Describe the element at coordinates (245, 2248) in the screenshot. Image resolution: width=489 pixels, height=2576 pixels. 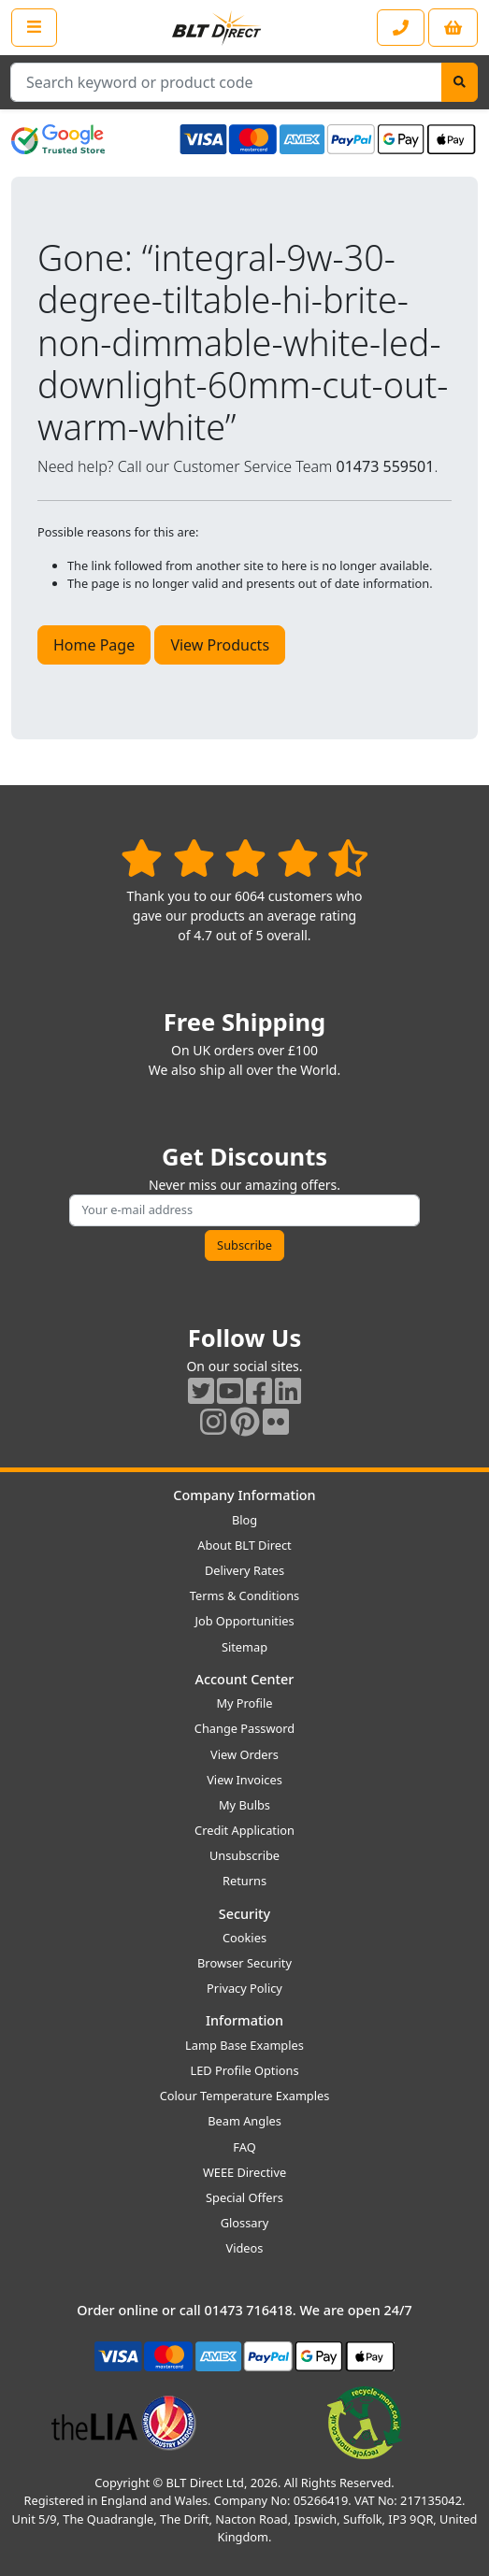
I see `Videos` at that location.